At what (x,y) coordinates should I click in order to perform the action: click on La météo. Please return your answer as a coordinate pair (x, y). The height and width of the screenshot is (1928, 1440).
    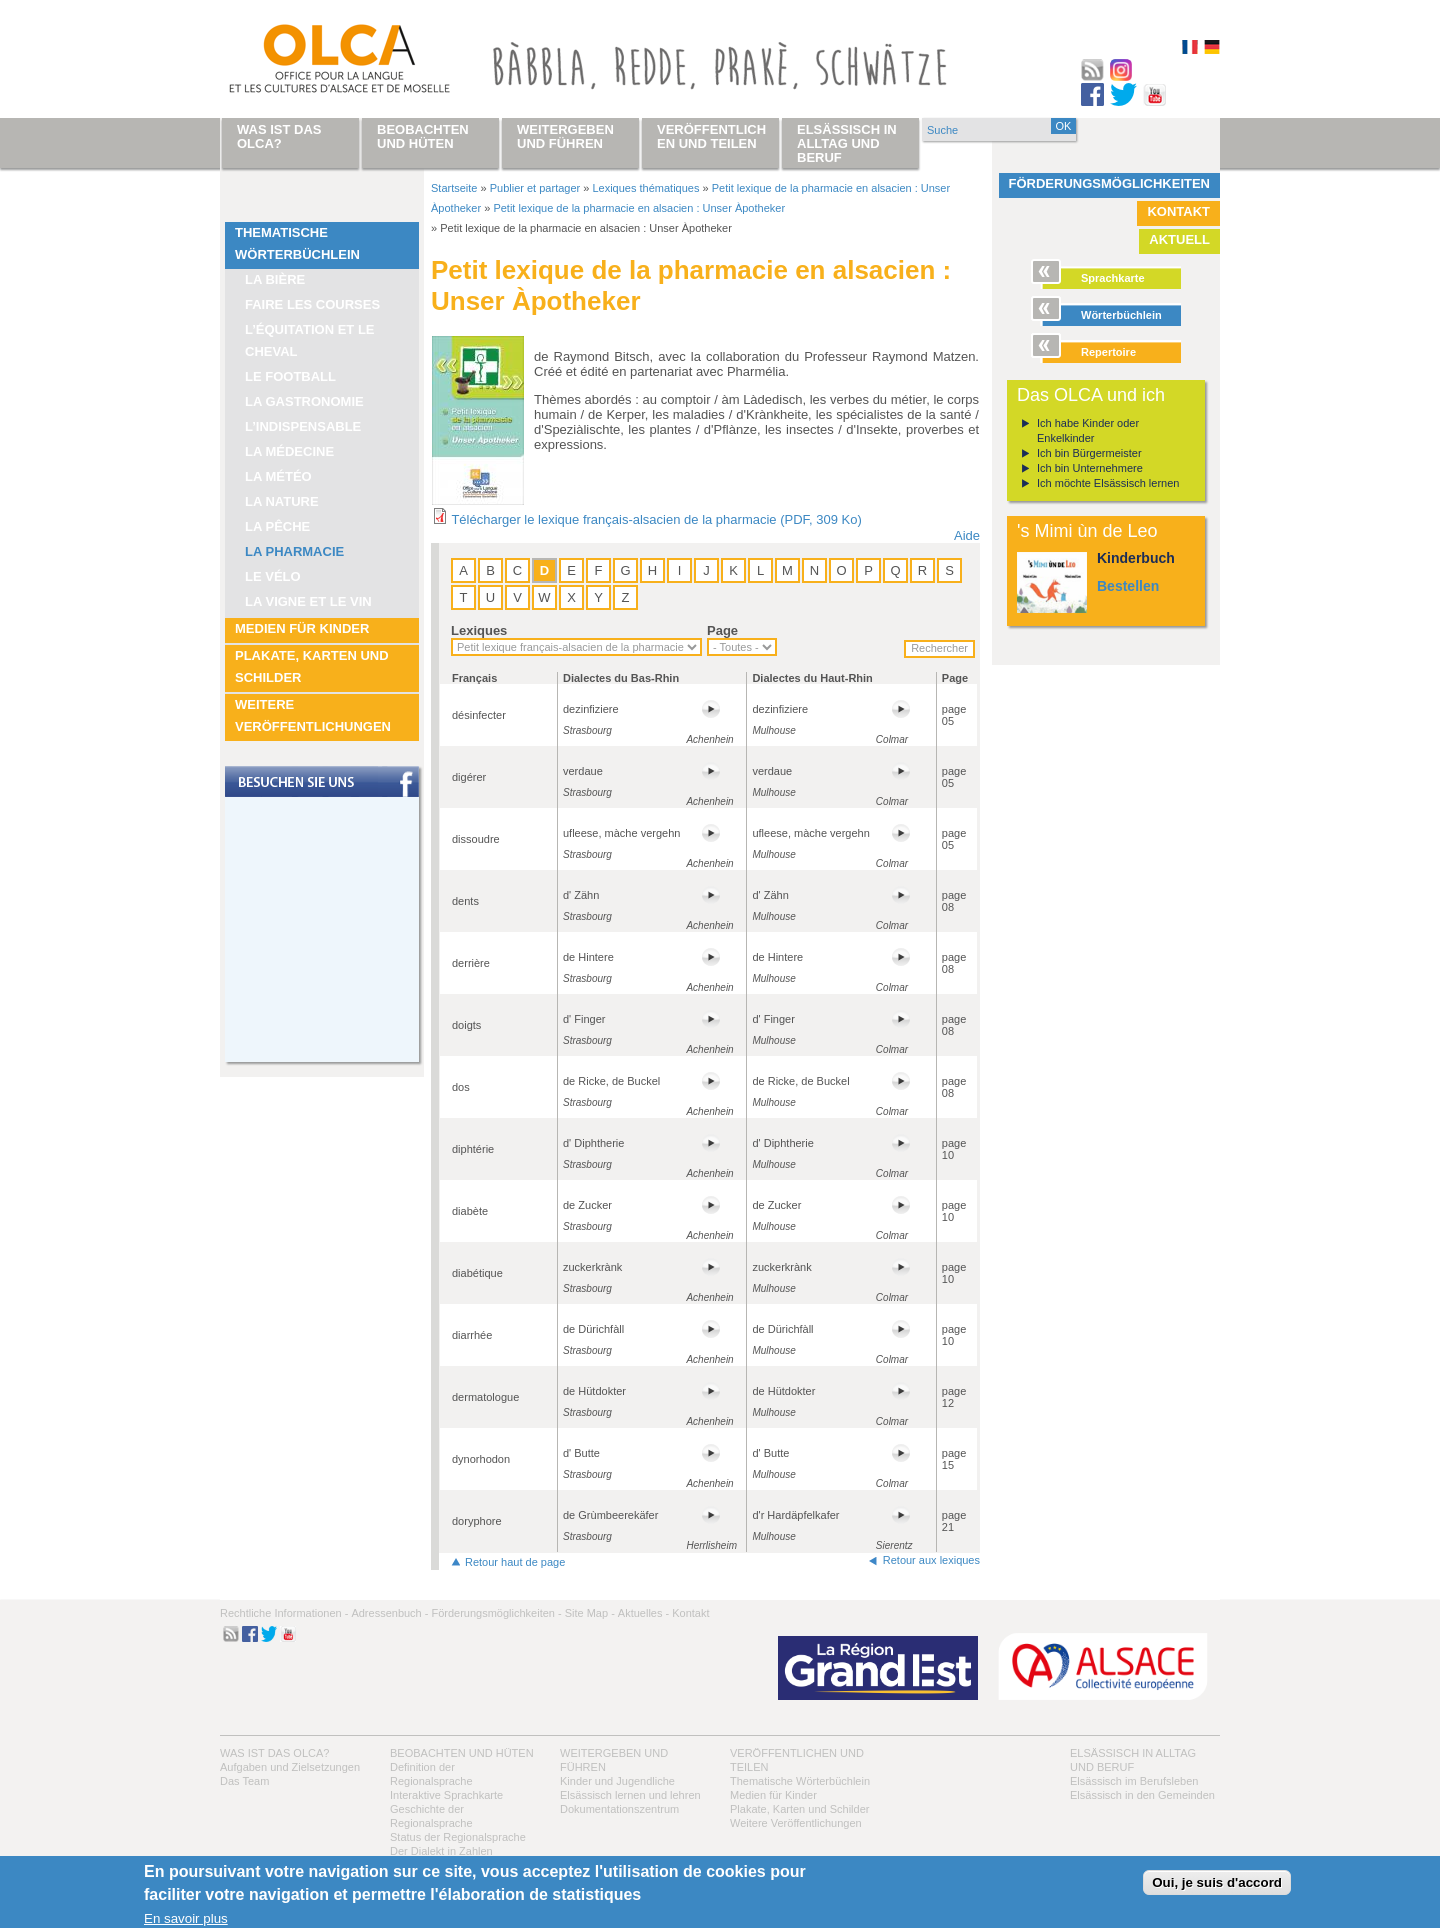
    Looking at the image, I should click on (278, 476).